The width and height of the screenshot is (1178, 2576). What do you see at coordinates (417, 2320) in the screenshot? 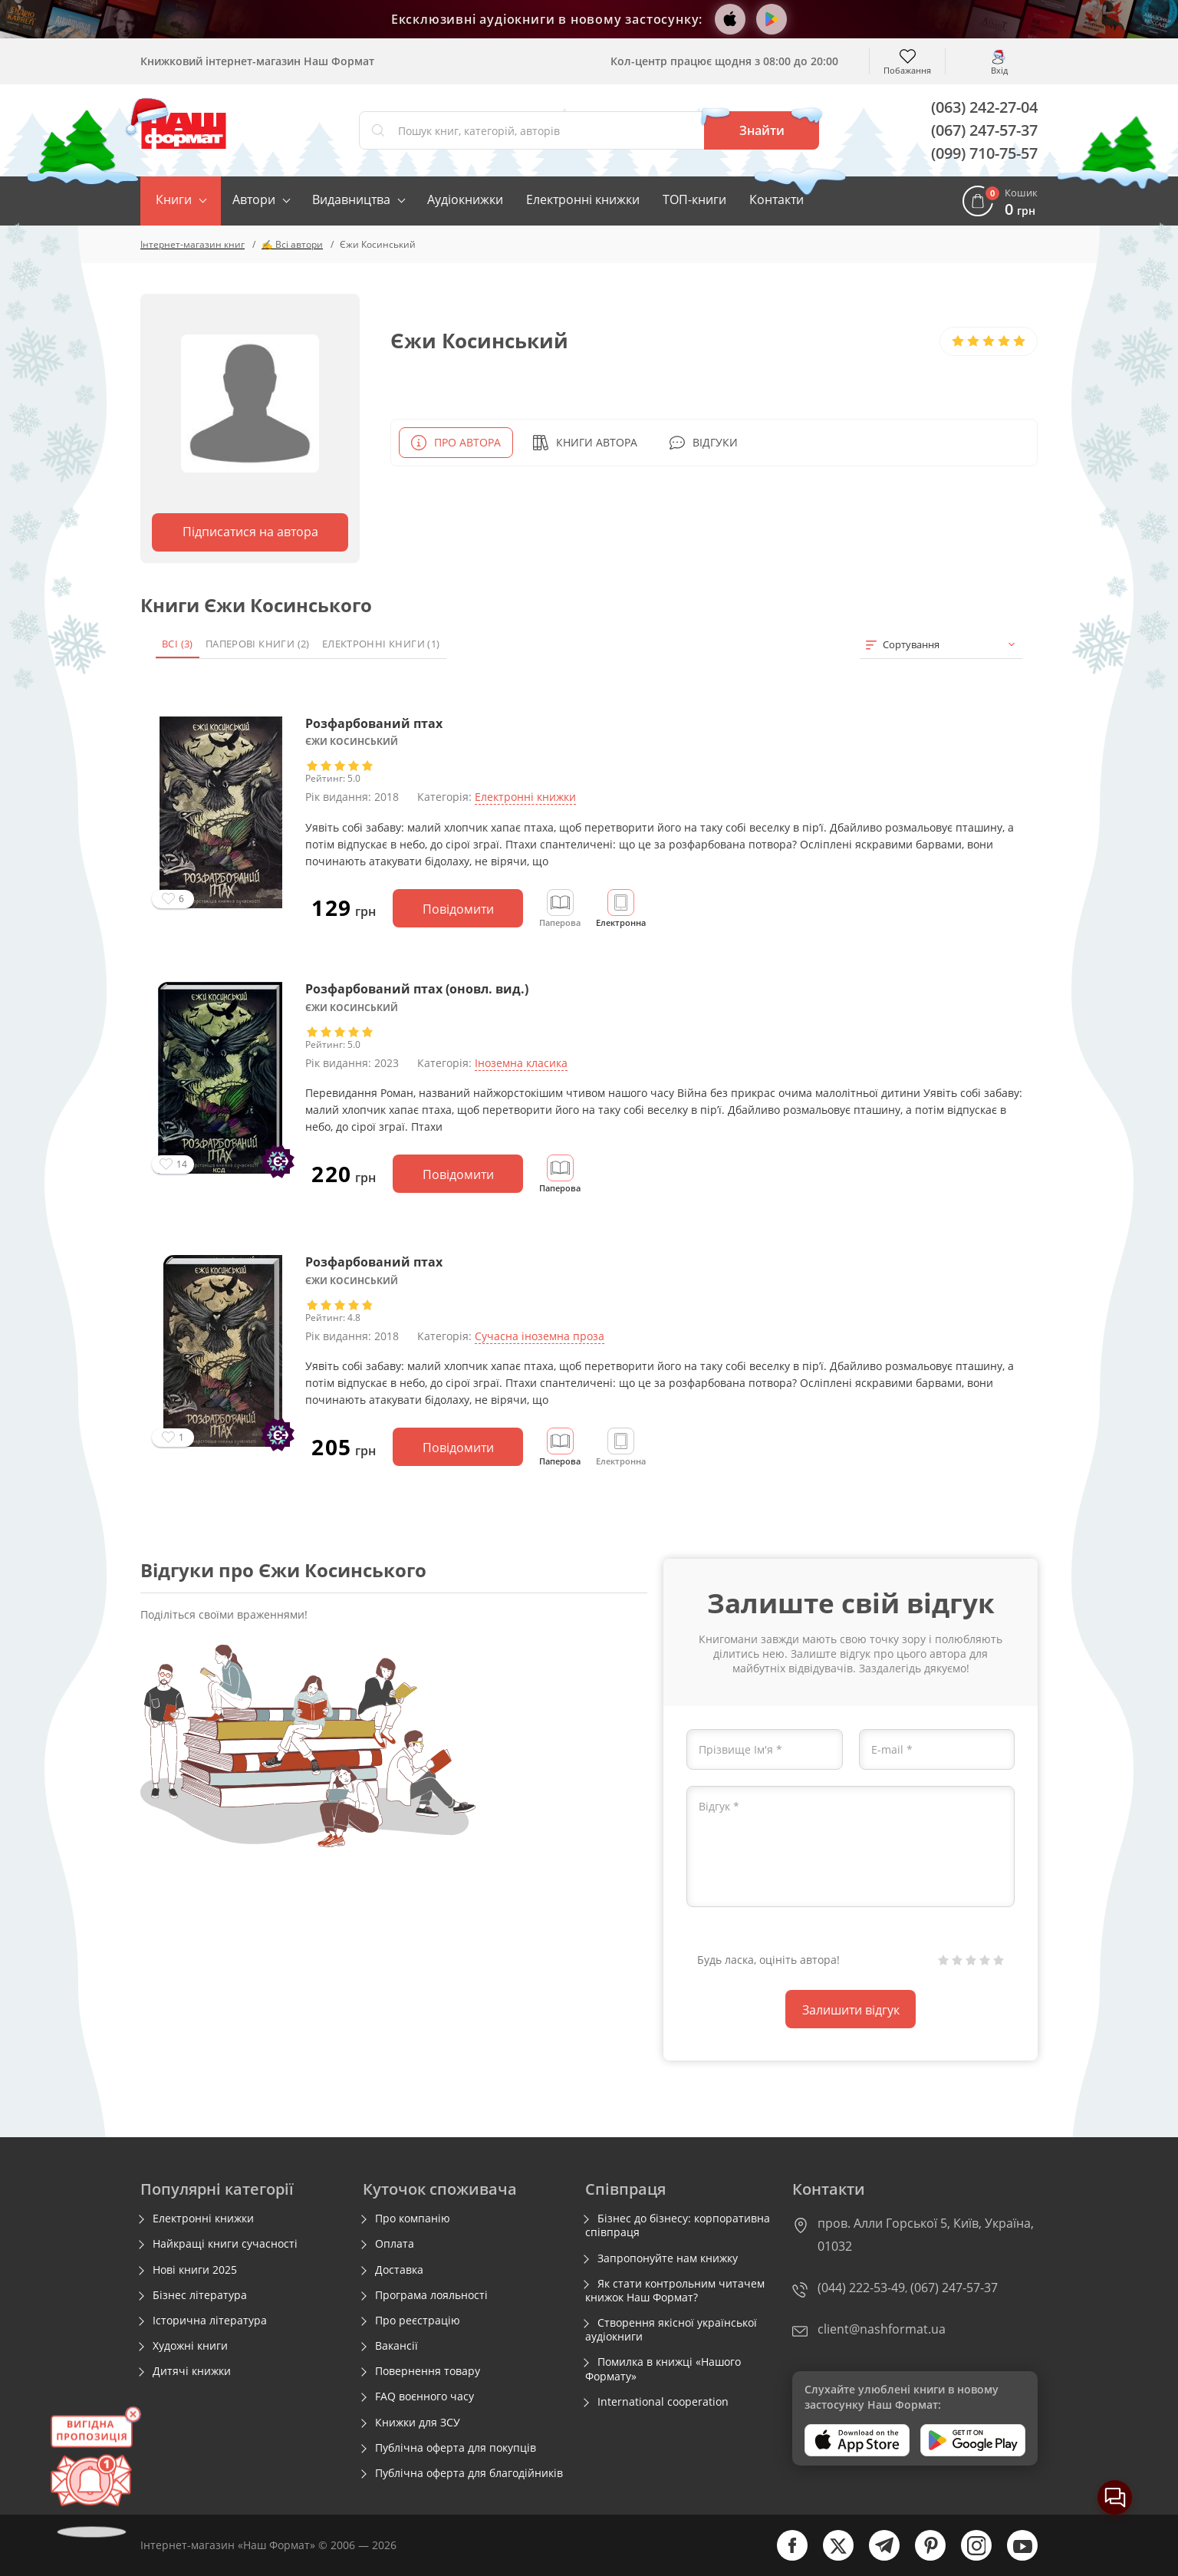
I see `Про реєстрацію` at bounding box center [417, 2320].